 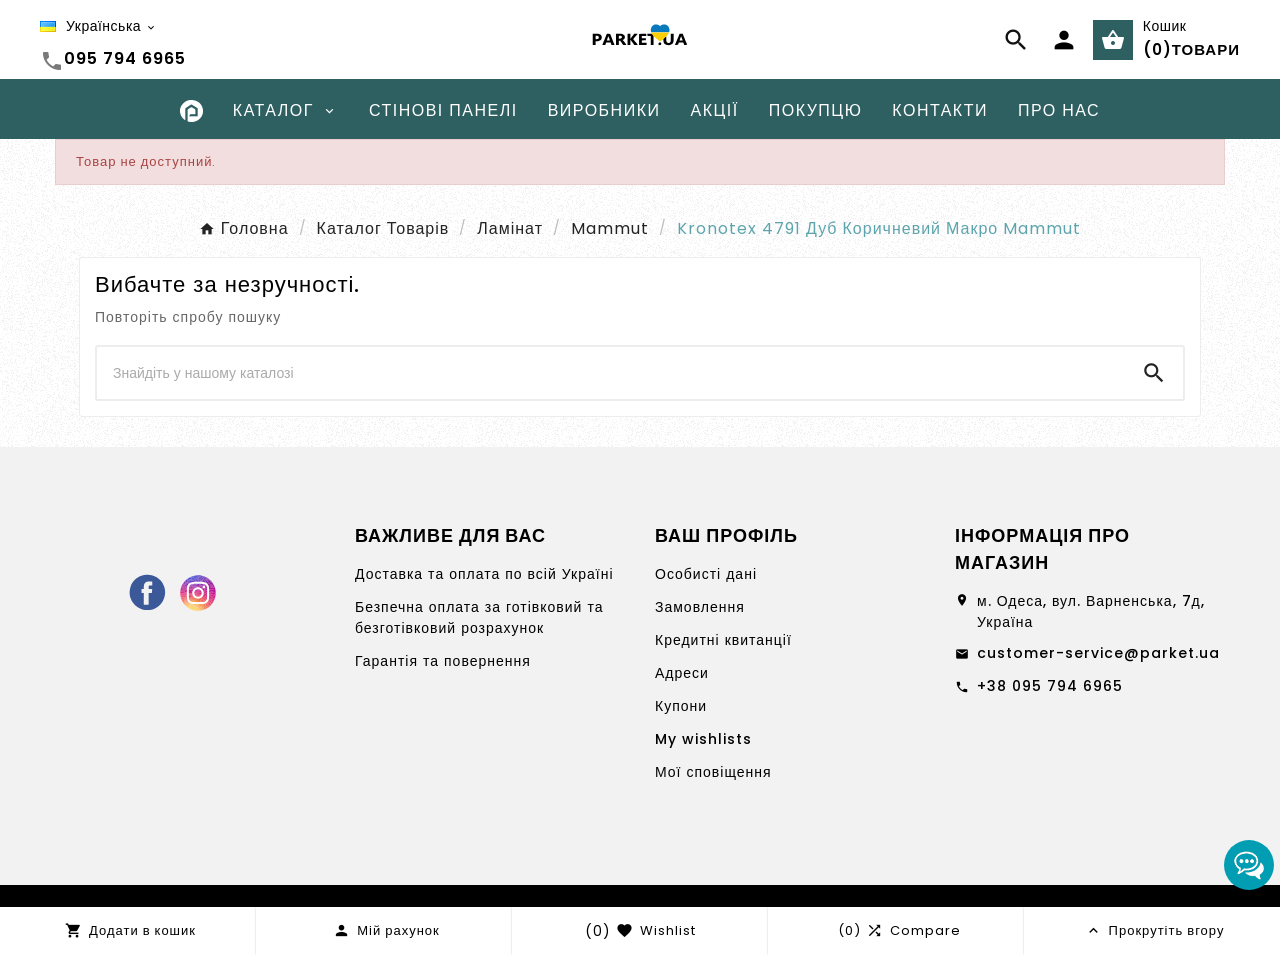 I want to click on Гарантія та повернення, so click(x=443, y=661).